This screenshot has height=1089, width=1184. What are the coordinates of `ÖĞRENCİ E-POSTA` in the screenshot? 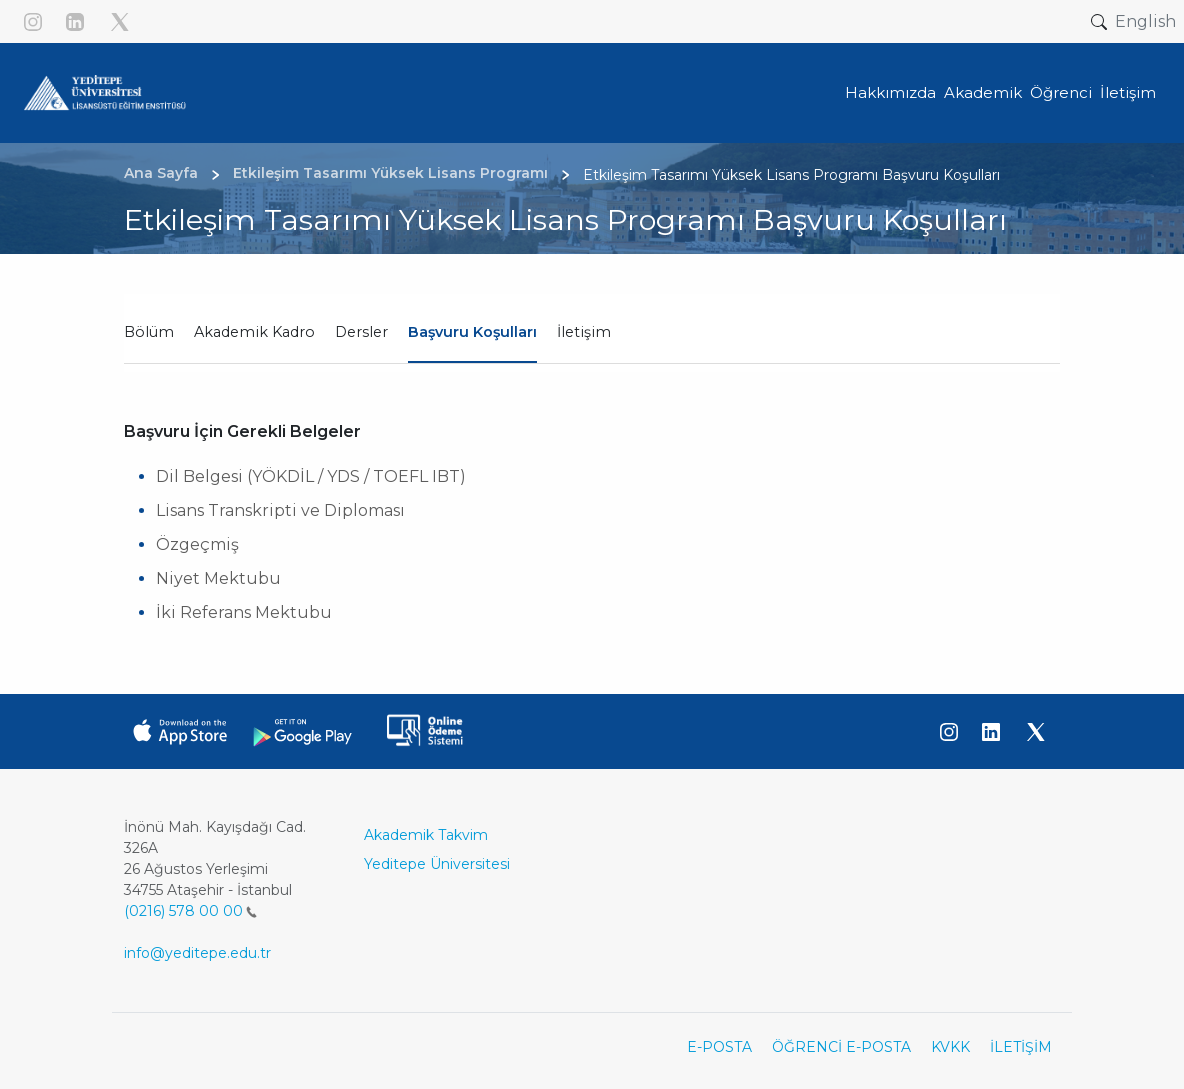 It's located at (841, 1047).